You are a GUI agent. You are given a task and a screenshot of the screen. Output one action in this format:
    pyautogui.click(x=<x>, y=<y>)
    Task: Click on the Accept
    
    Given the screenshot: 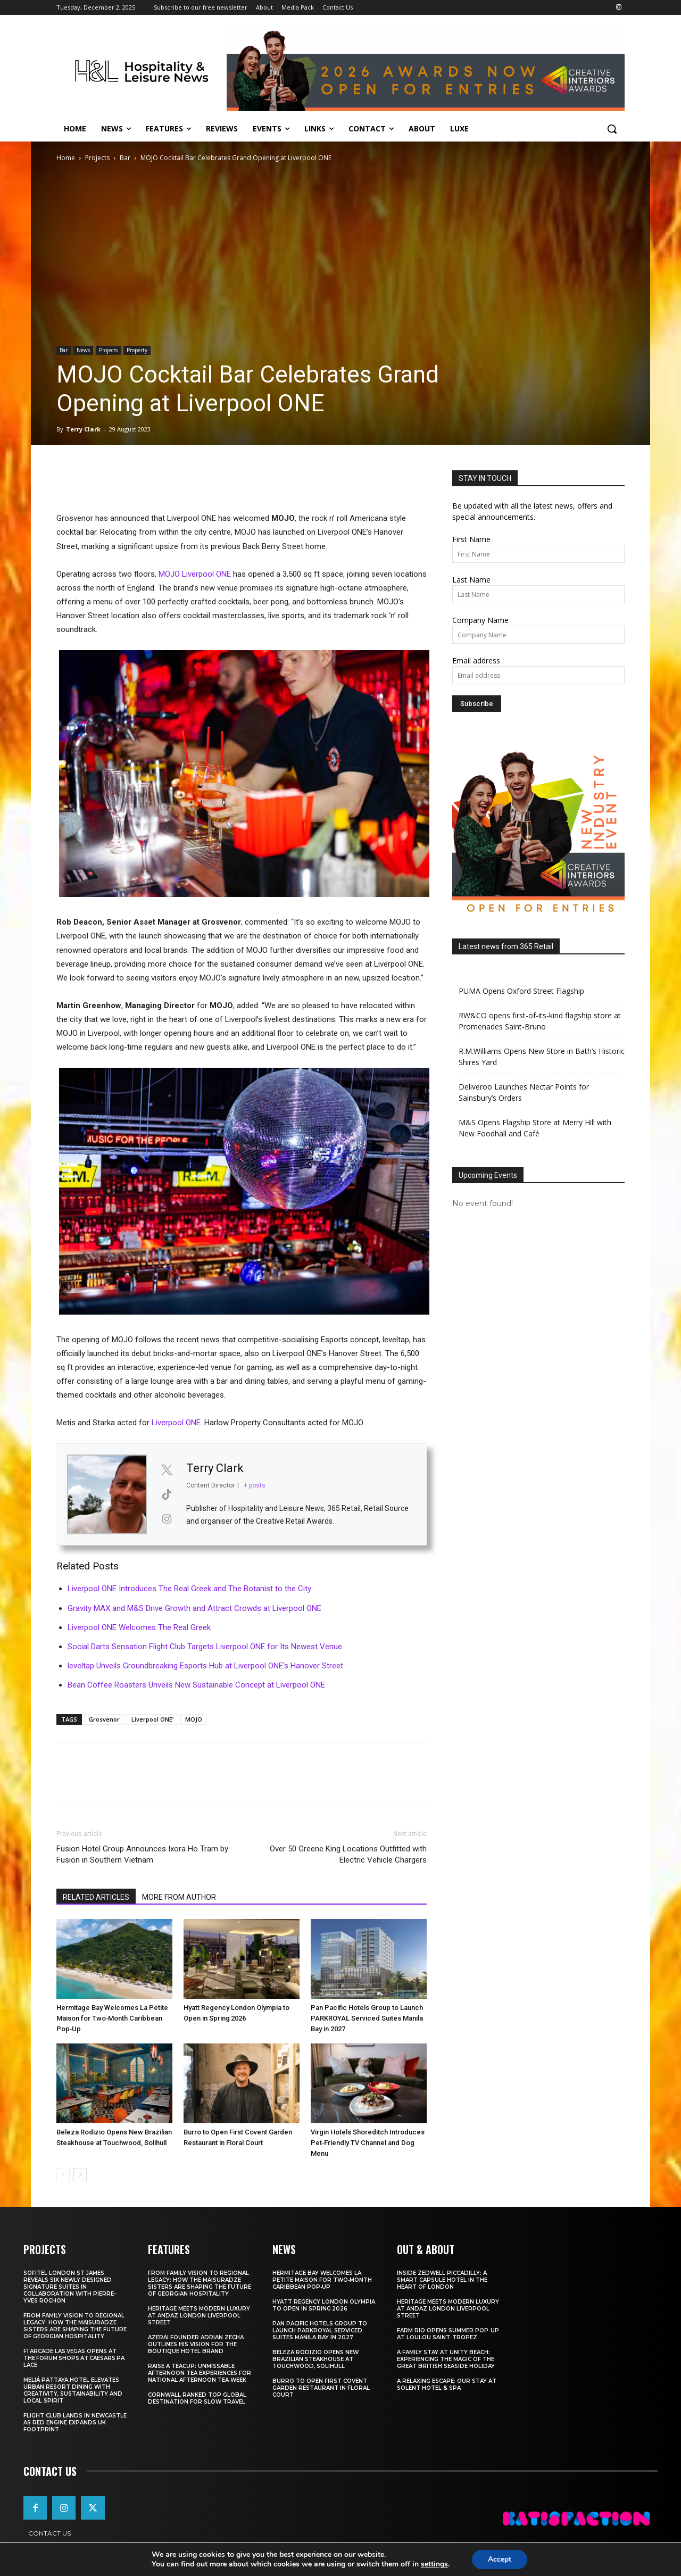 What is the action you would take?
    pyautogui.click(x=499, y=2559)
    